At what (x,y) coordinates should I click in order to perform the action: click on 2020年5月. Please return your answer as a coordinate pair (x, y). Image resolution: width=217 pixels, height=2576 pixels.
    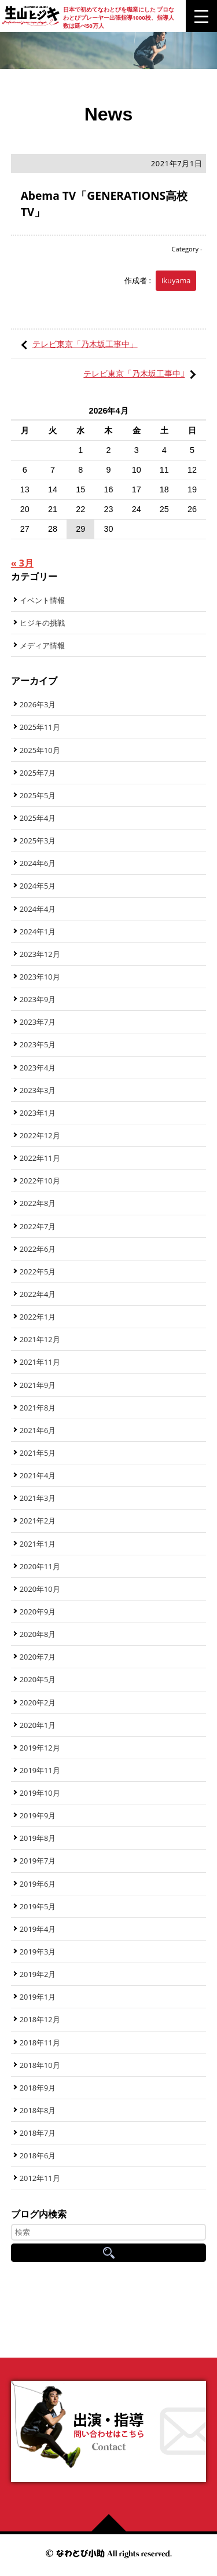
    Looking at the image, I should click on (38, 1679).